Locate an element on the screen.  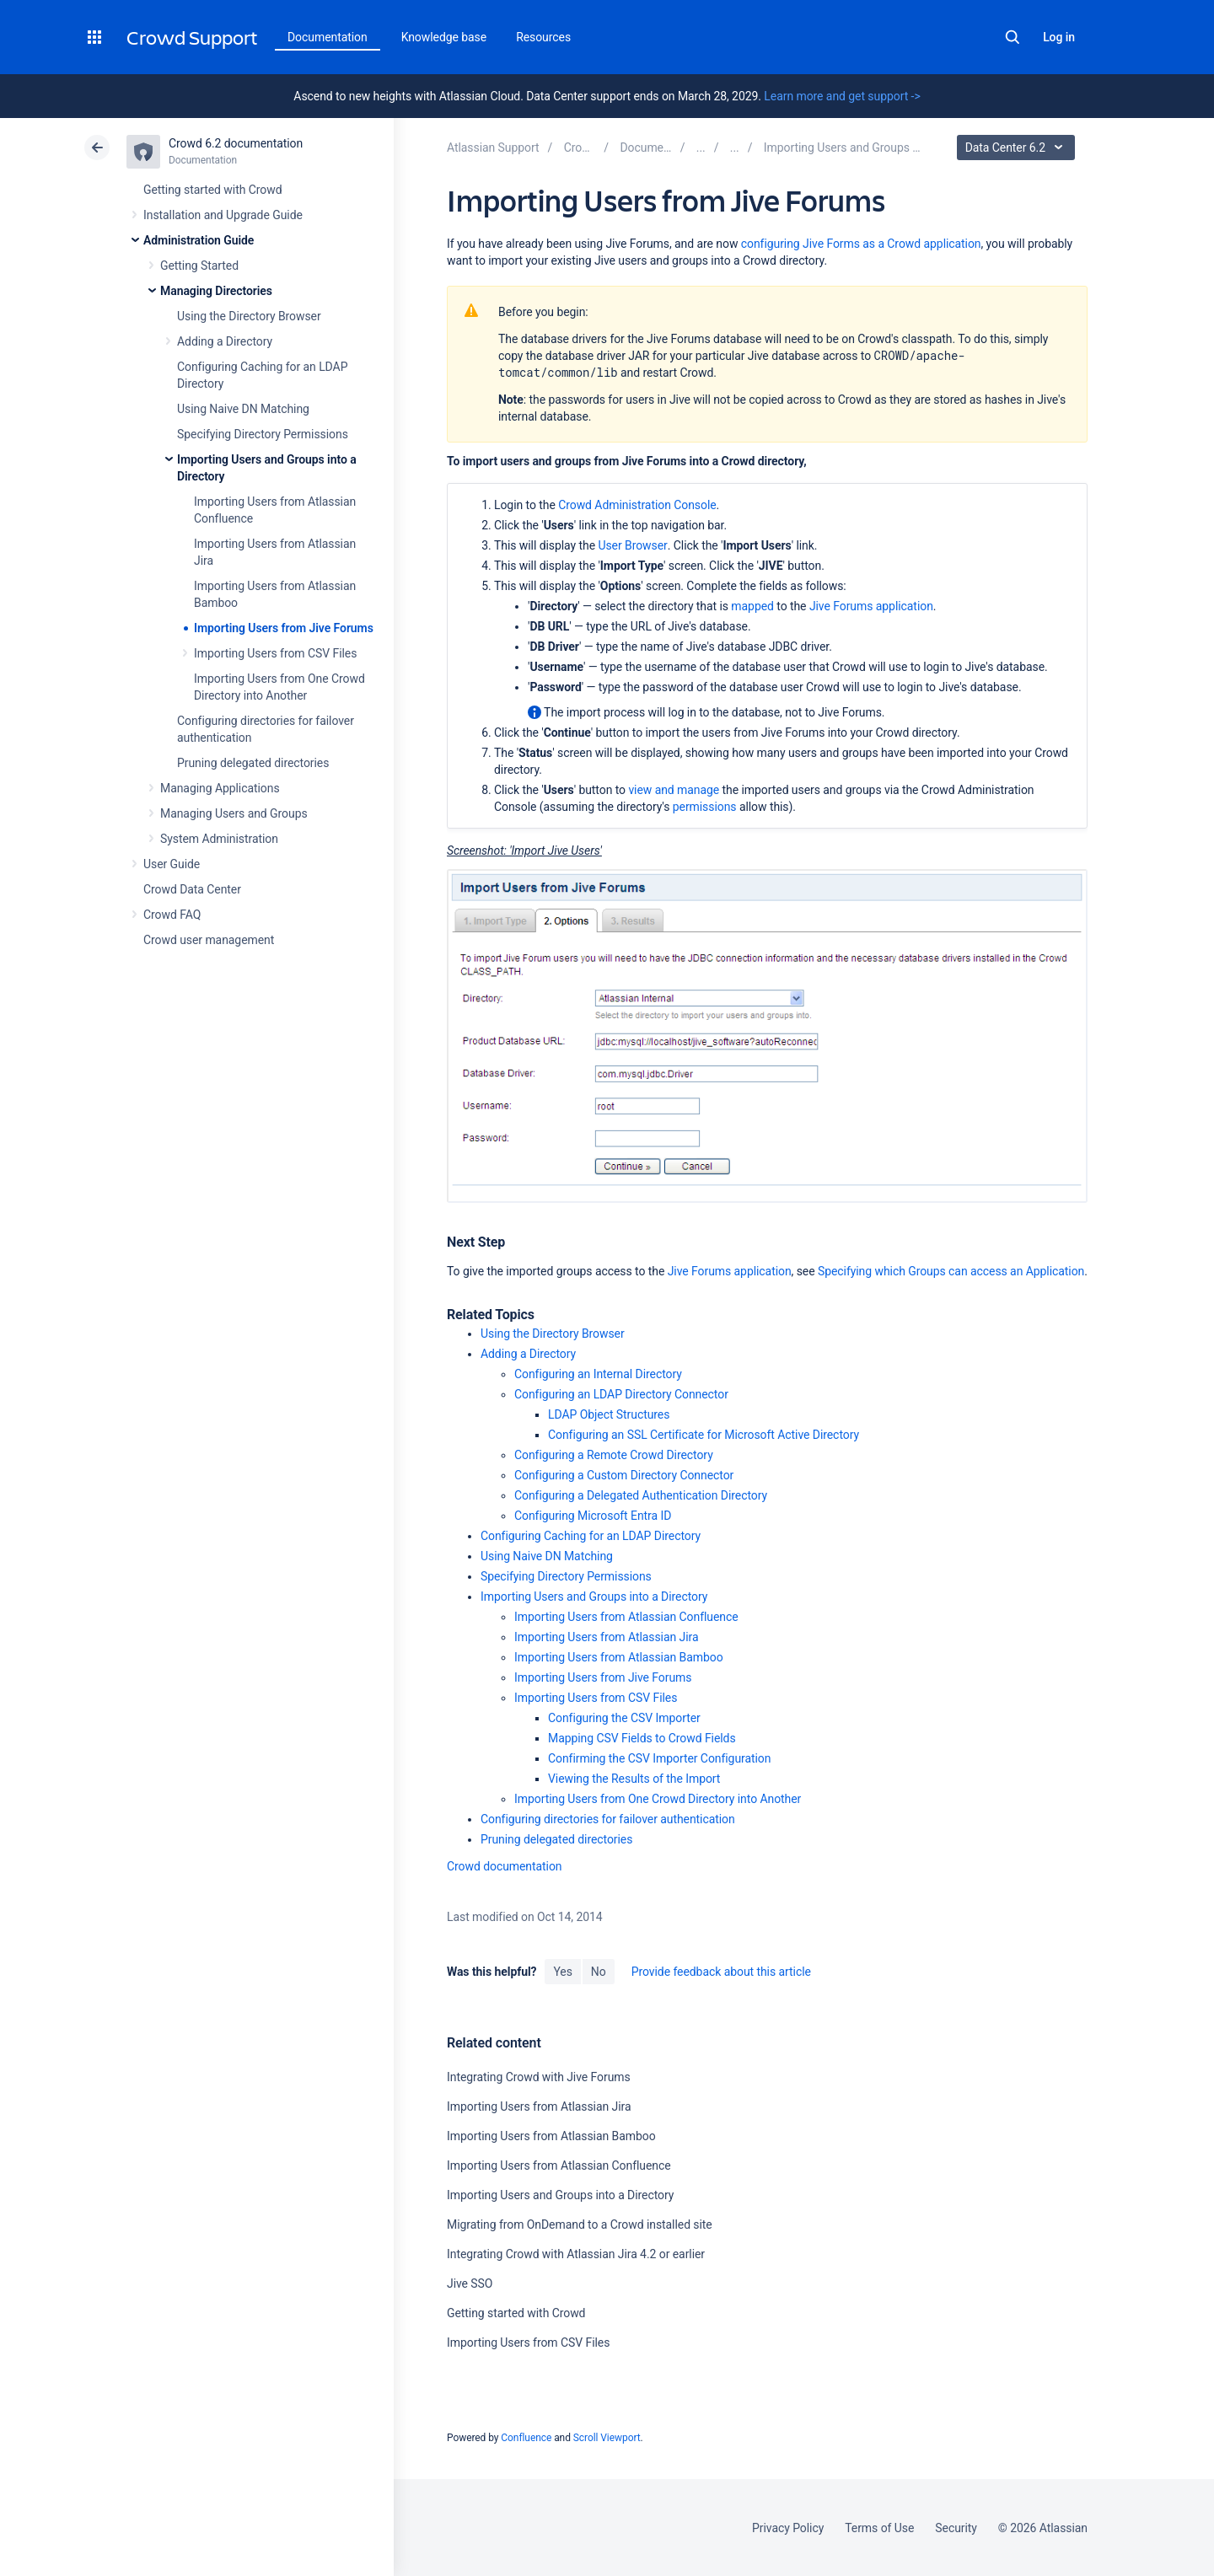
Importing Users and Groups into a Directory is located at coordinates (594, 1596).